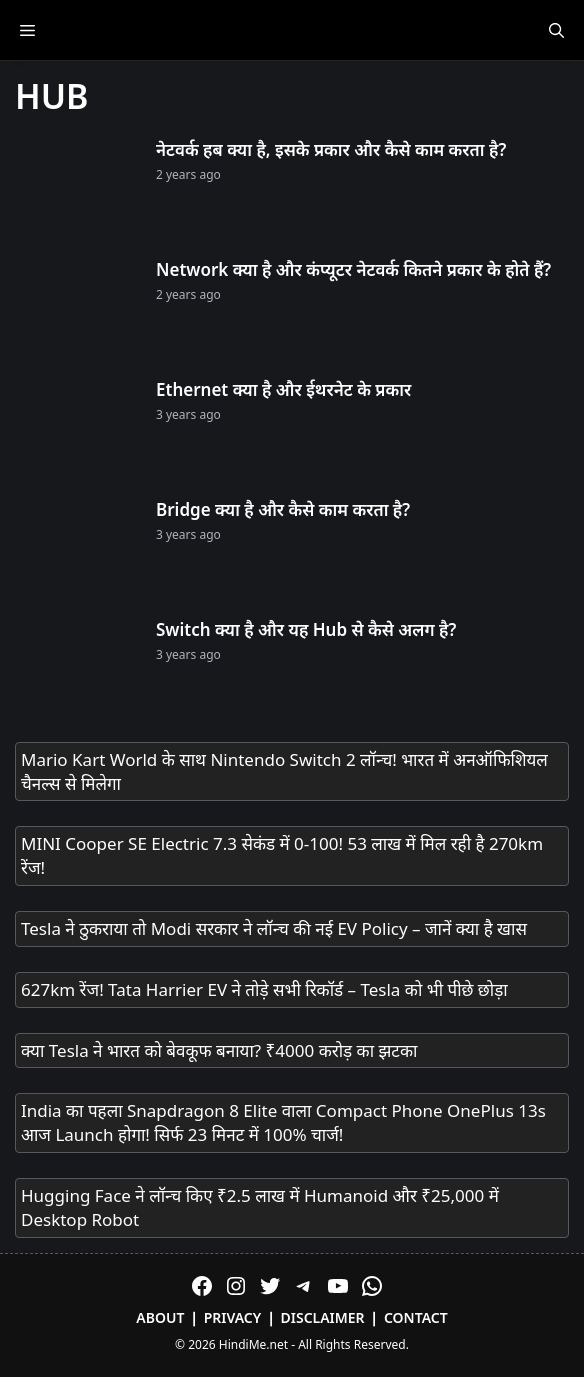 This screenshot has width=584, height=1377. What do you see at coordinates (264, 989) in the screenshot?
I see `627km रेंज! Tata Harrier EV ने तोड़े सभी रिकॉर्ड – Tesla को भी पीछे छोड़ा` at bounding box center [264, 989].